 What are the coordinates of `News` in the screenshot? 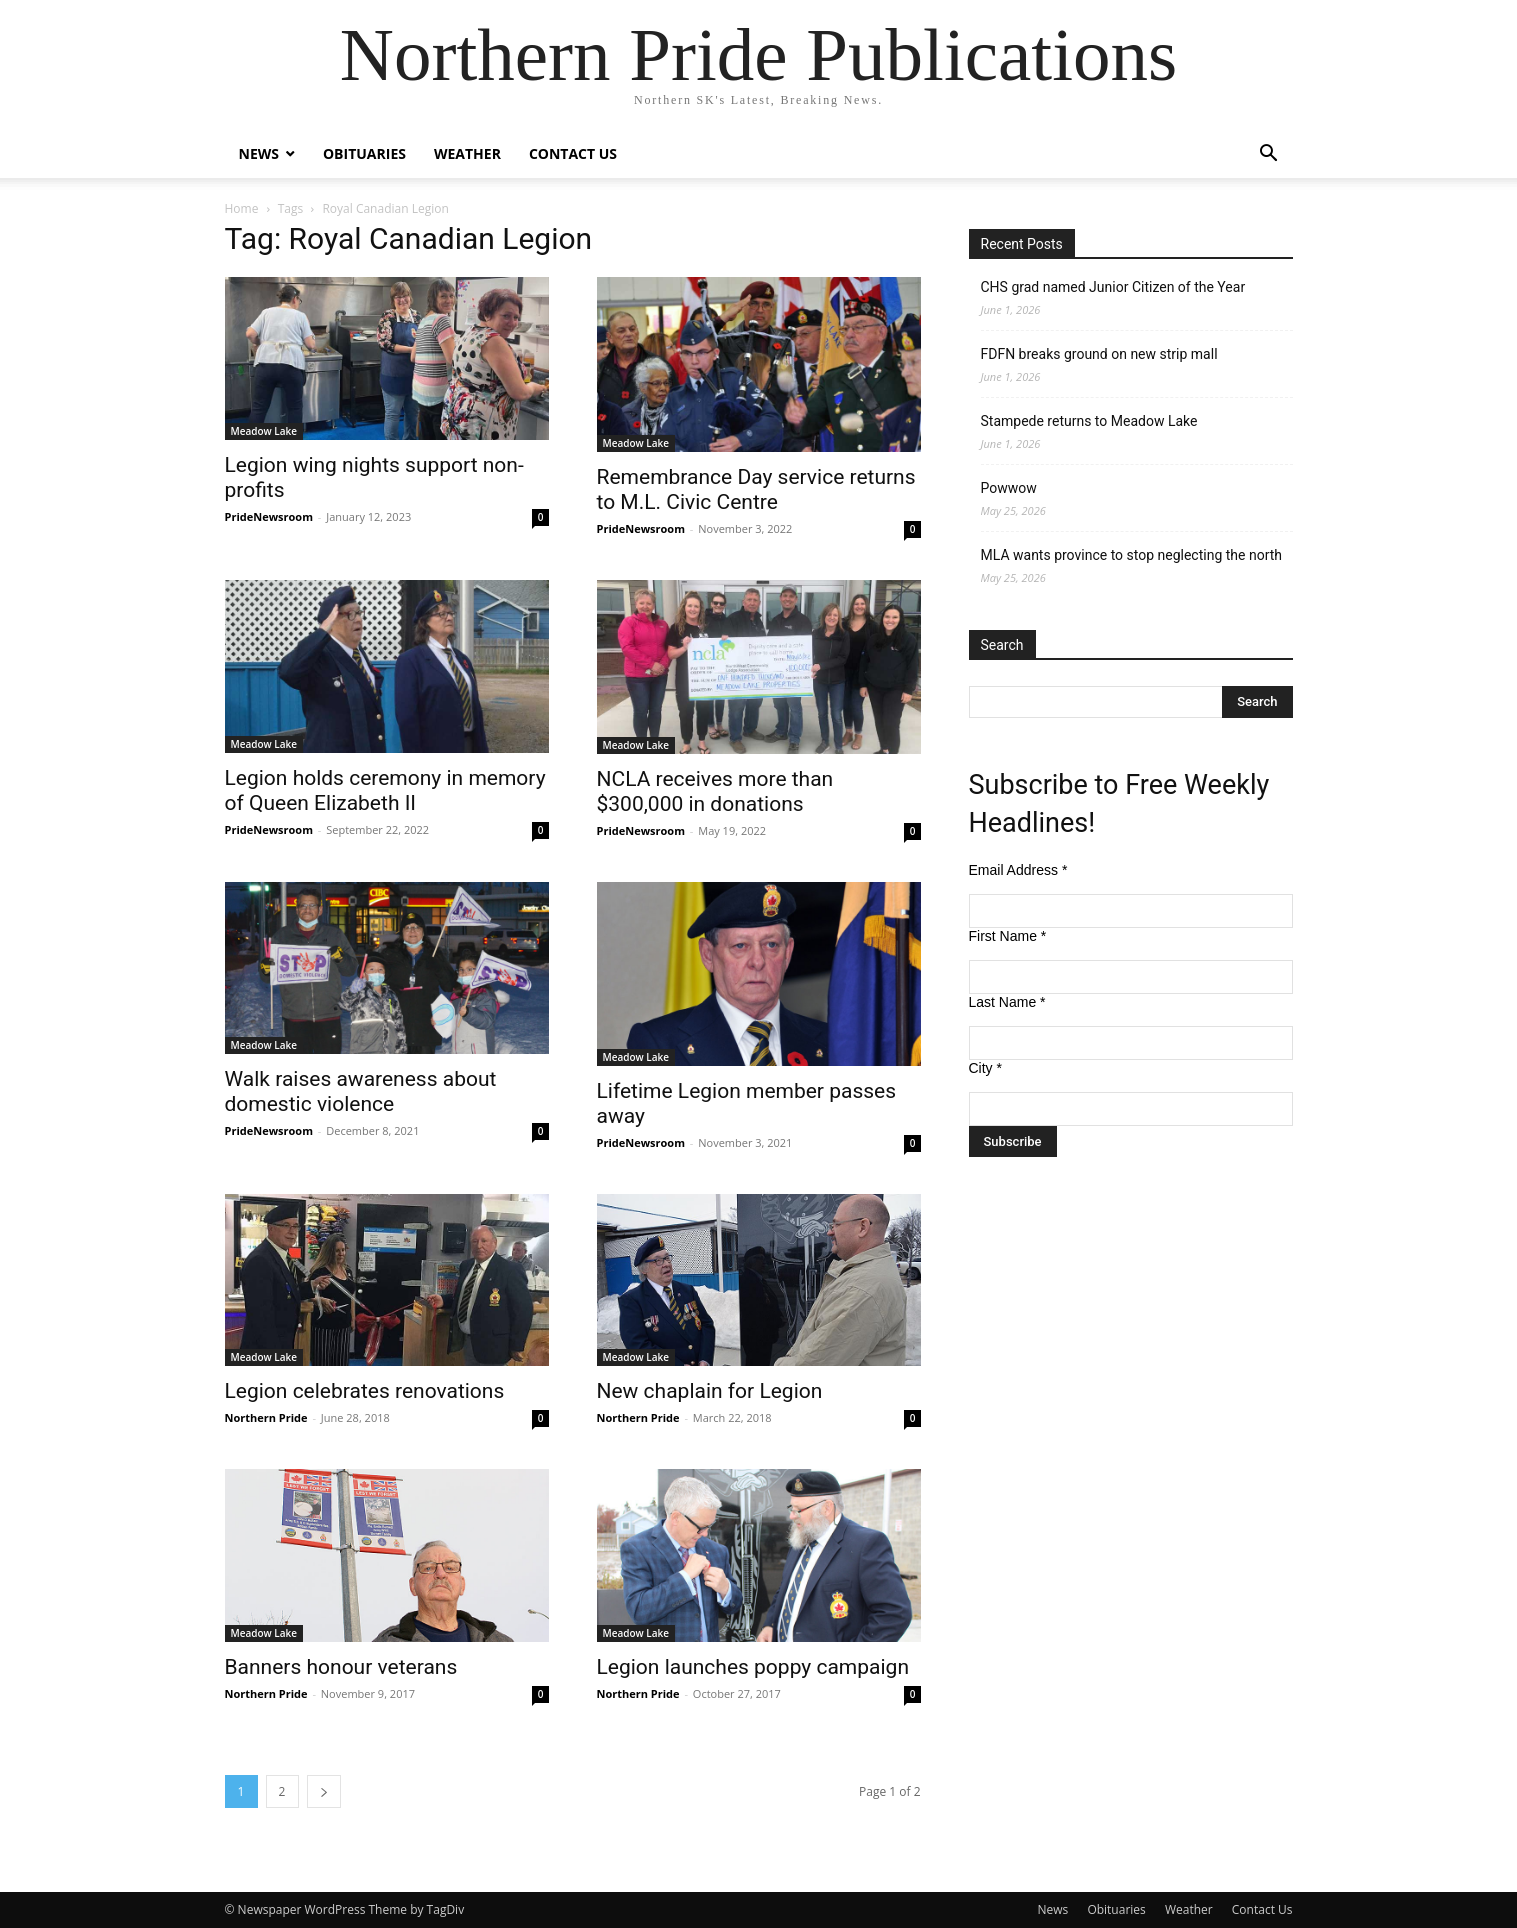 It's located at (259, 153).